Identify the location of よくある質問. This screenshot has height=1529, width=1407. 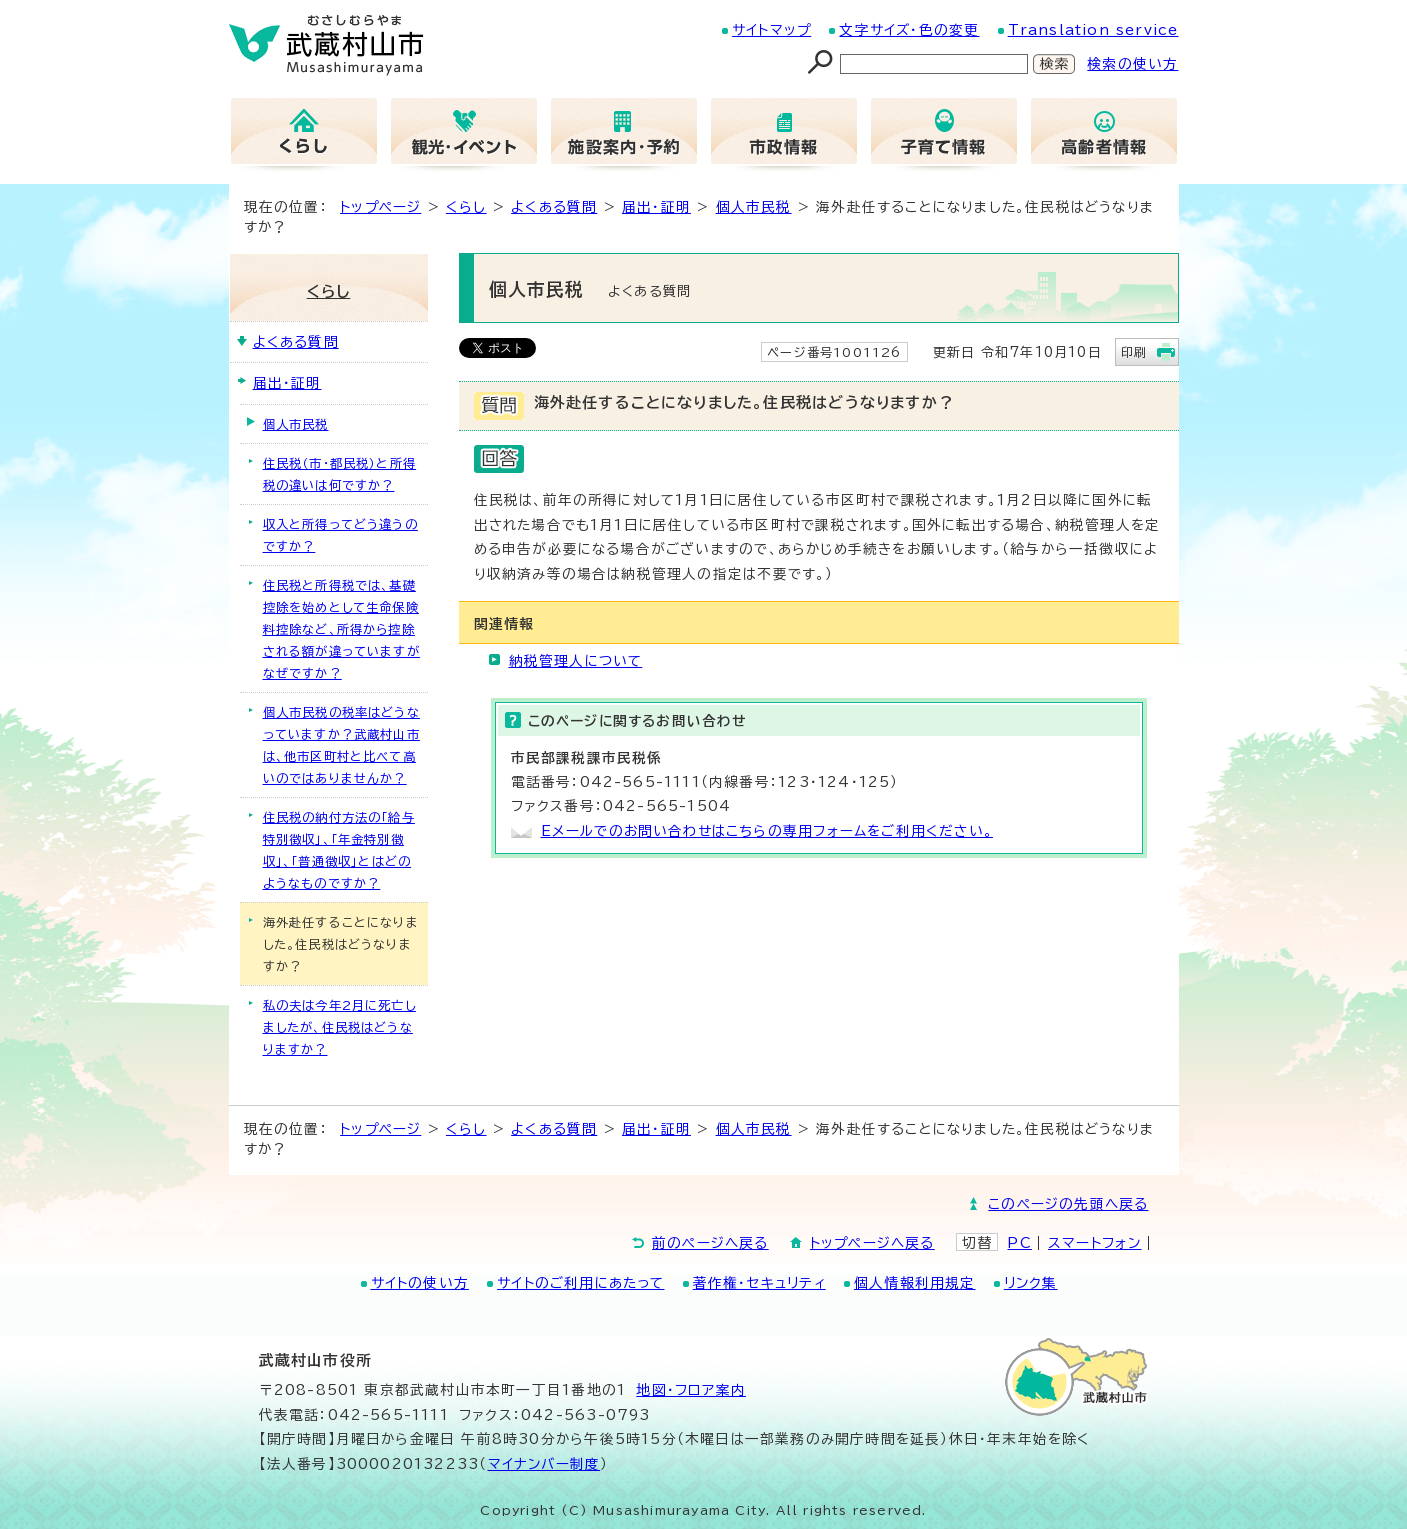
(554, 207).